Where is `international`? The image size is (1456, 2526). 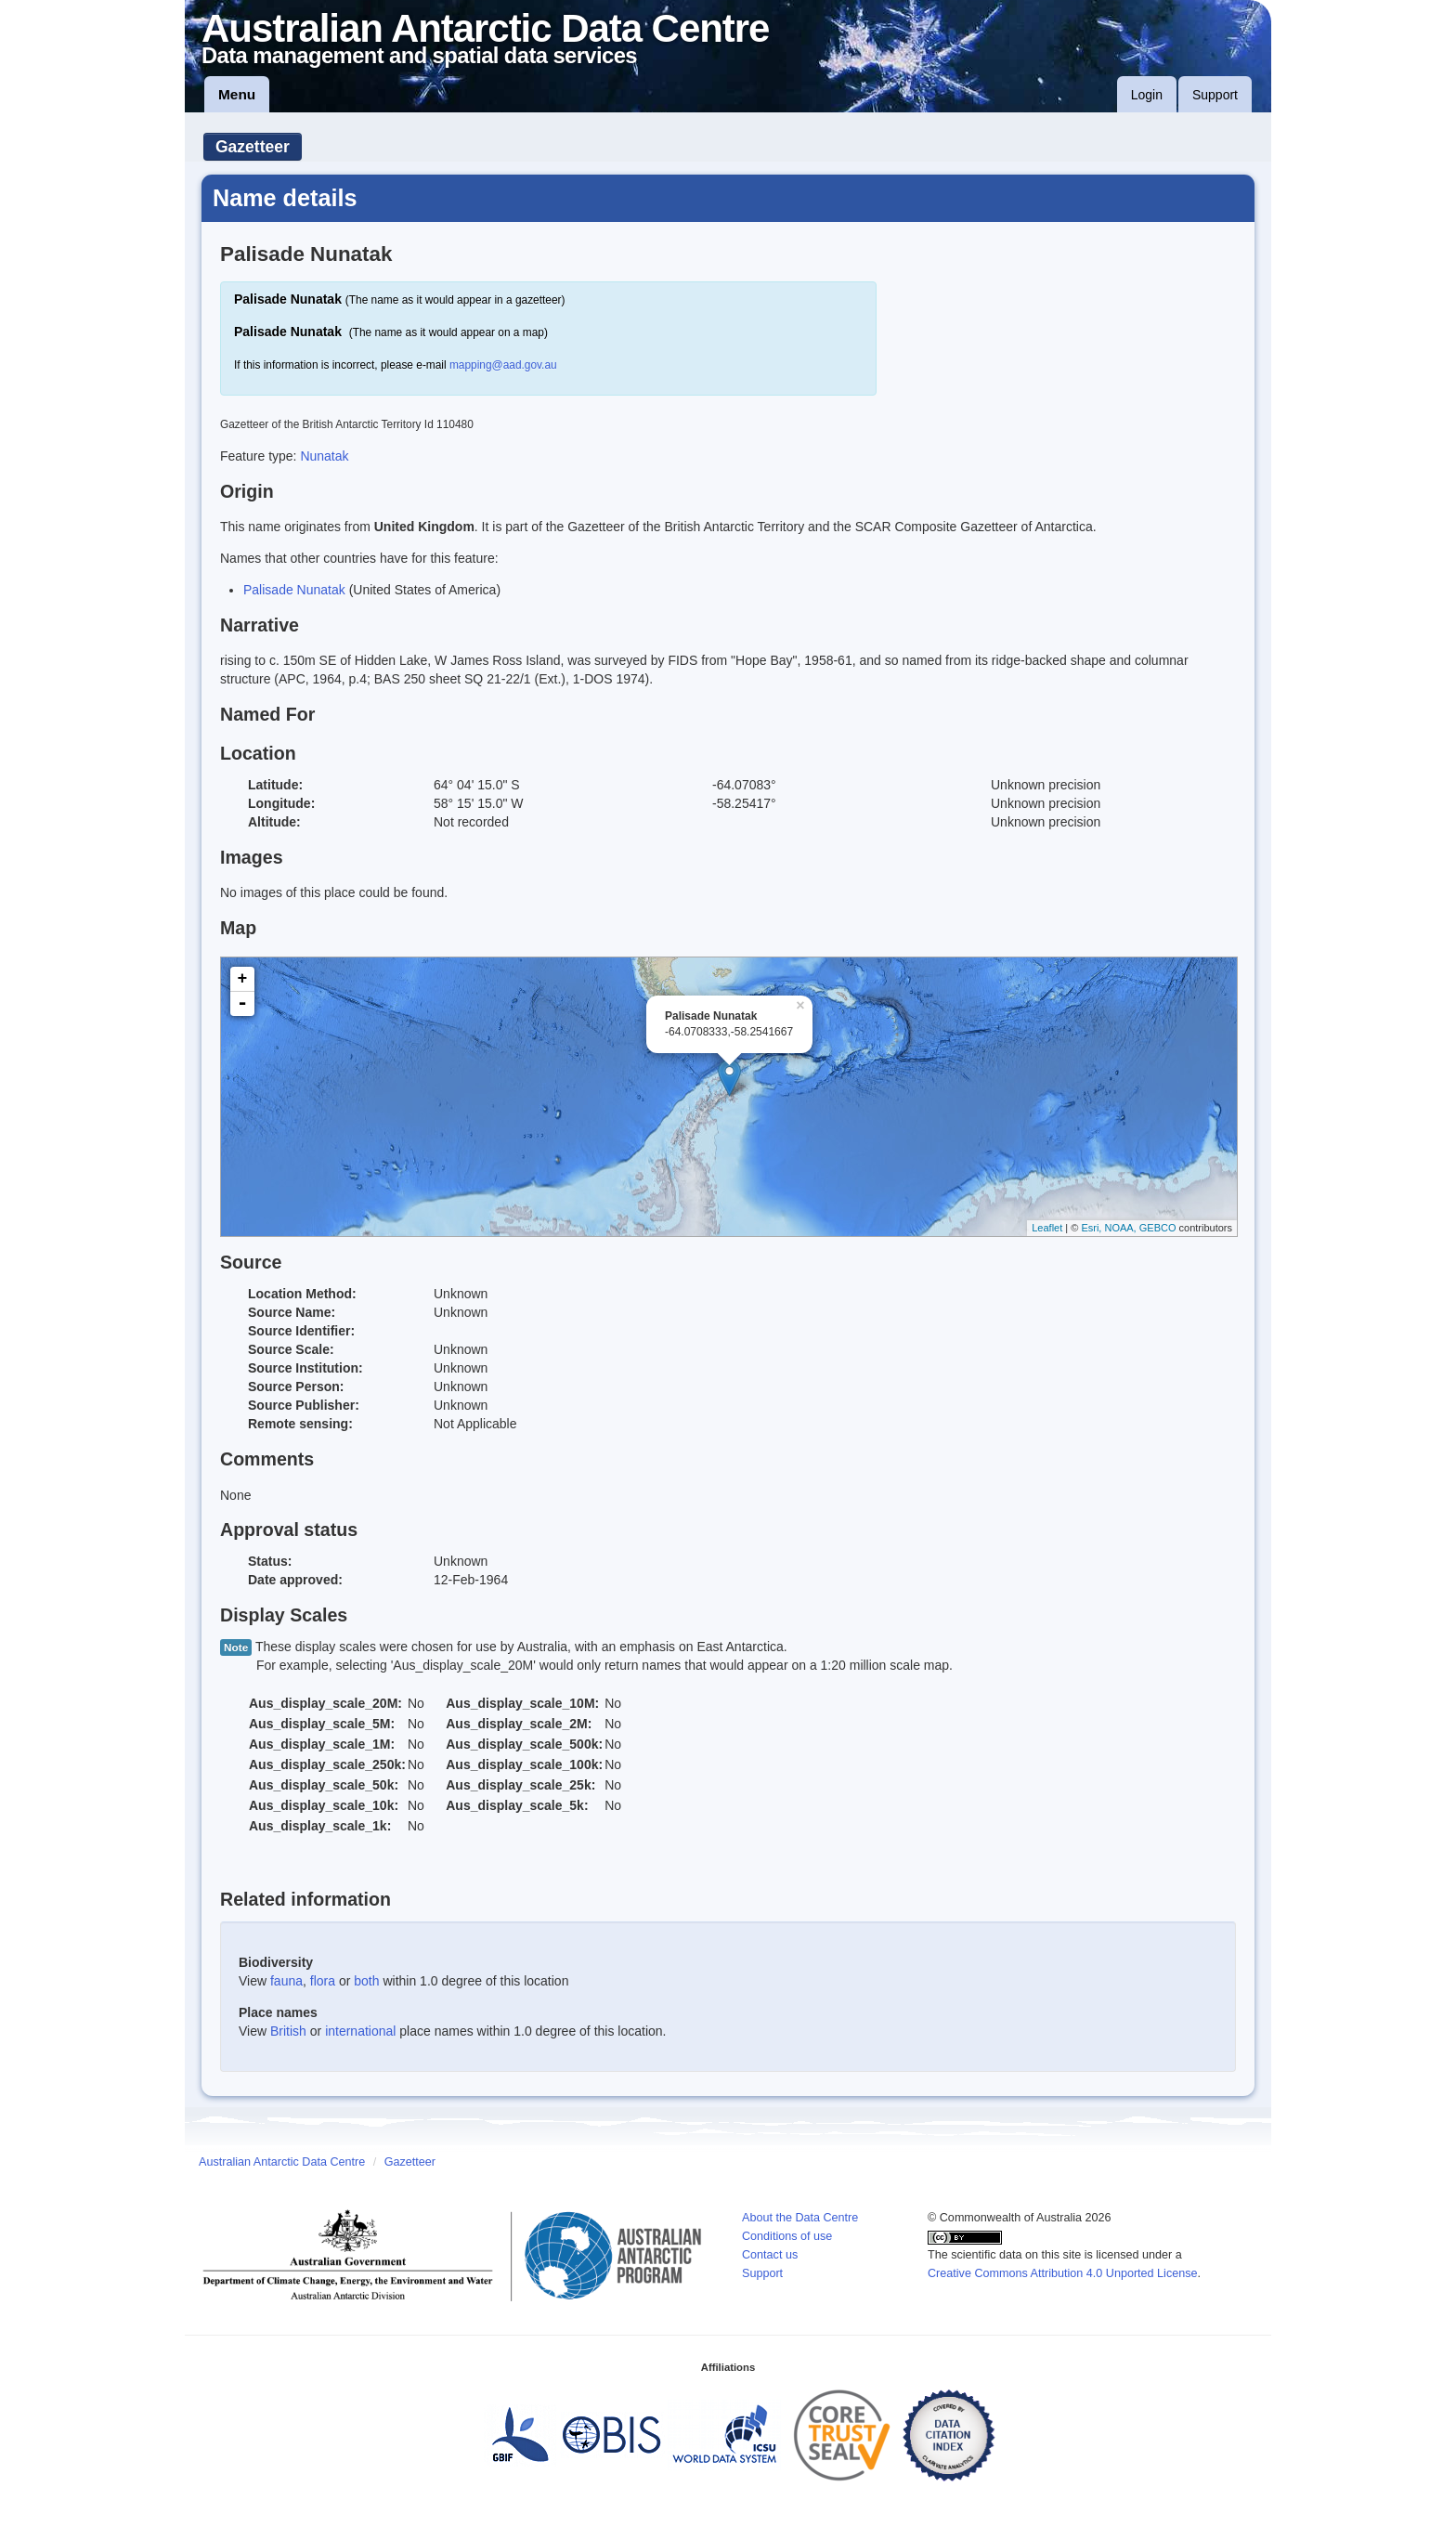
international is located at coordinates (360, 2031).